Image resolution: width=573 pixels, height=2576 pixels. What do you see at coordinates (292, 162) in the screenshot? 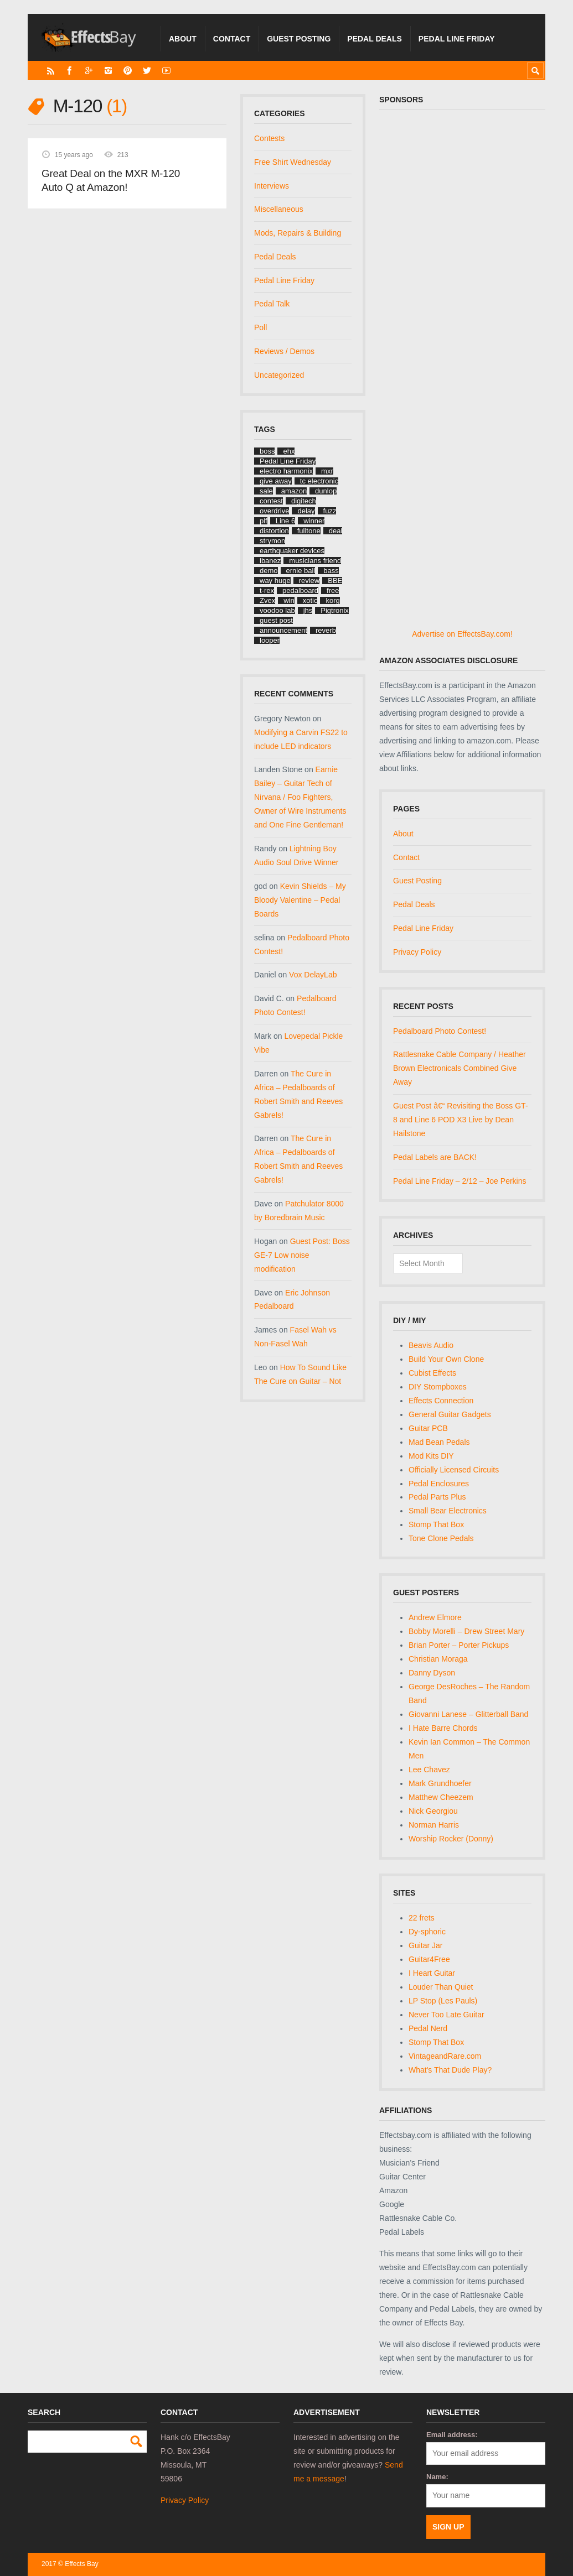
I see `Free Shirt Wednesday` at bounding box center [292, 162].